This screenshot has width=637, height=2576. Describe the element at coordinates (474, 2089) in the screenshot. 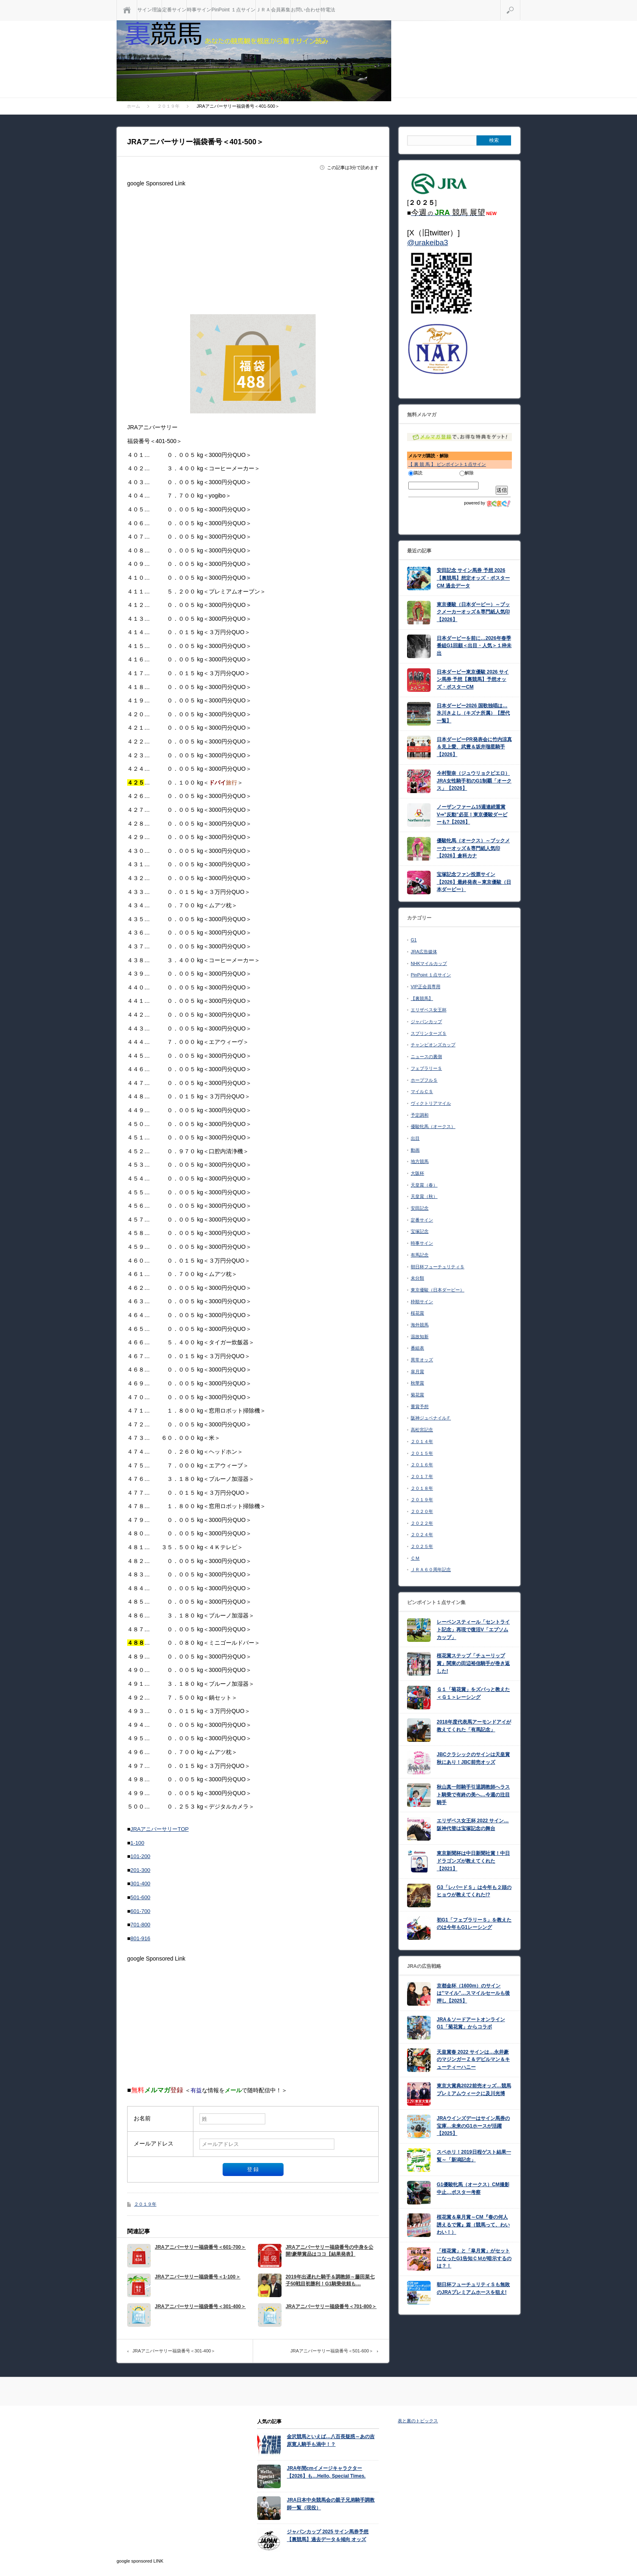

I see `東京大賞典2022前売オッズ…競馬プレミアムウィークに及川光博` at that location.